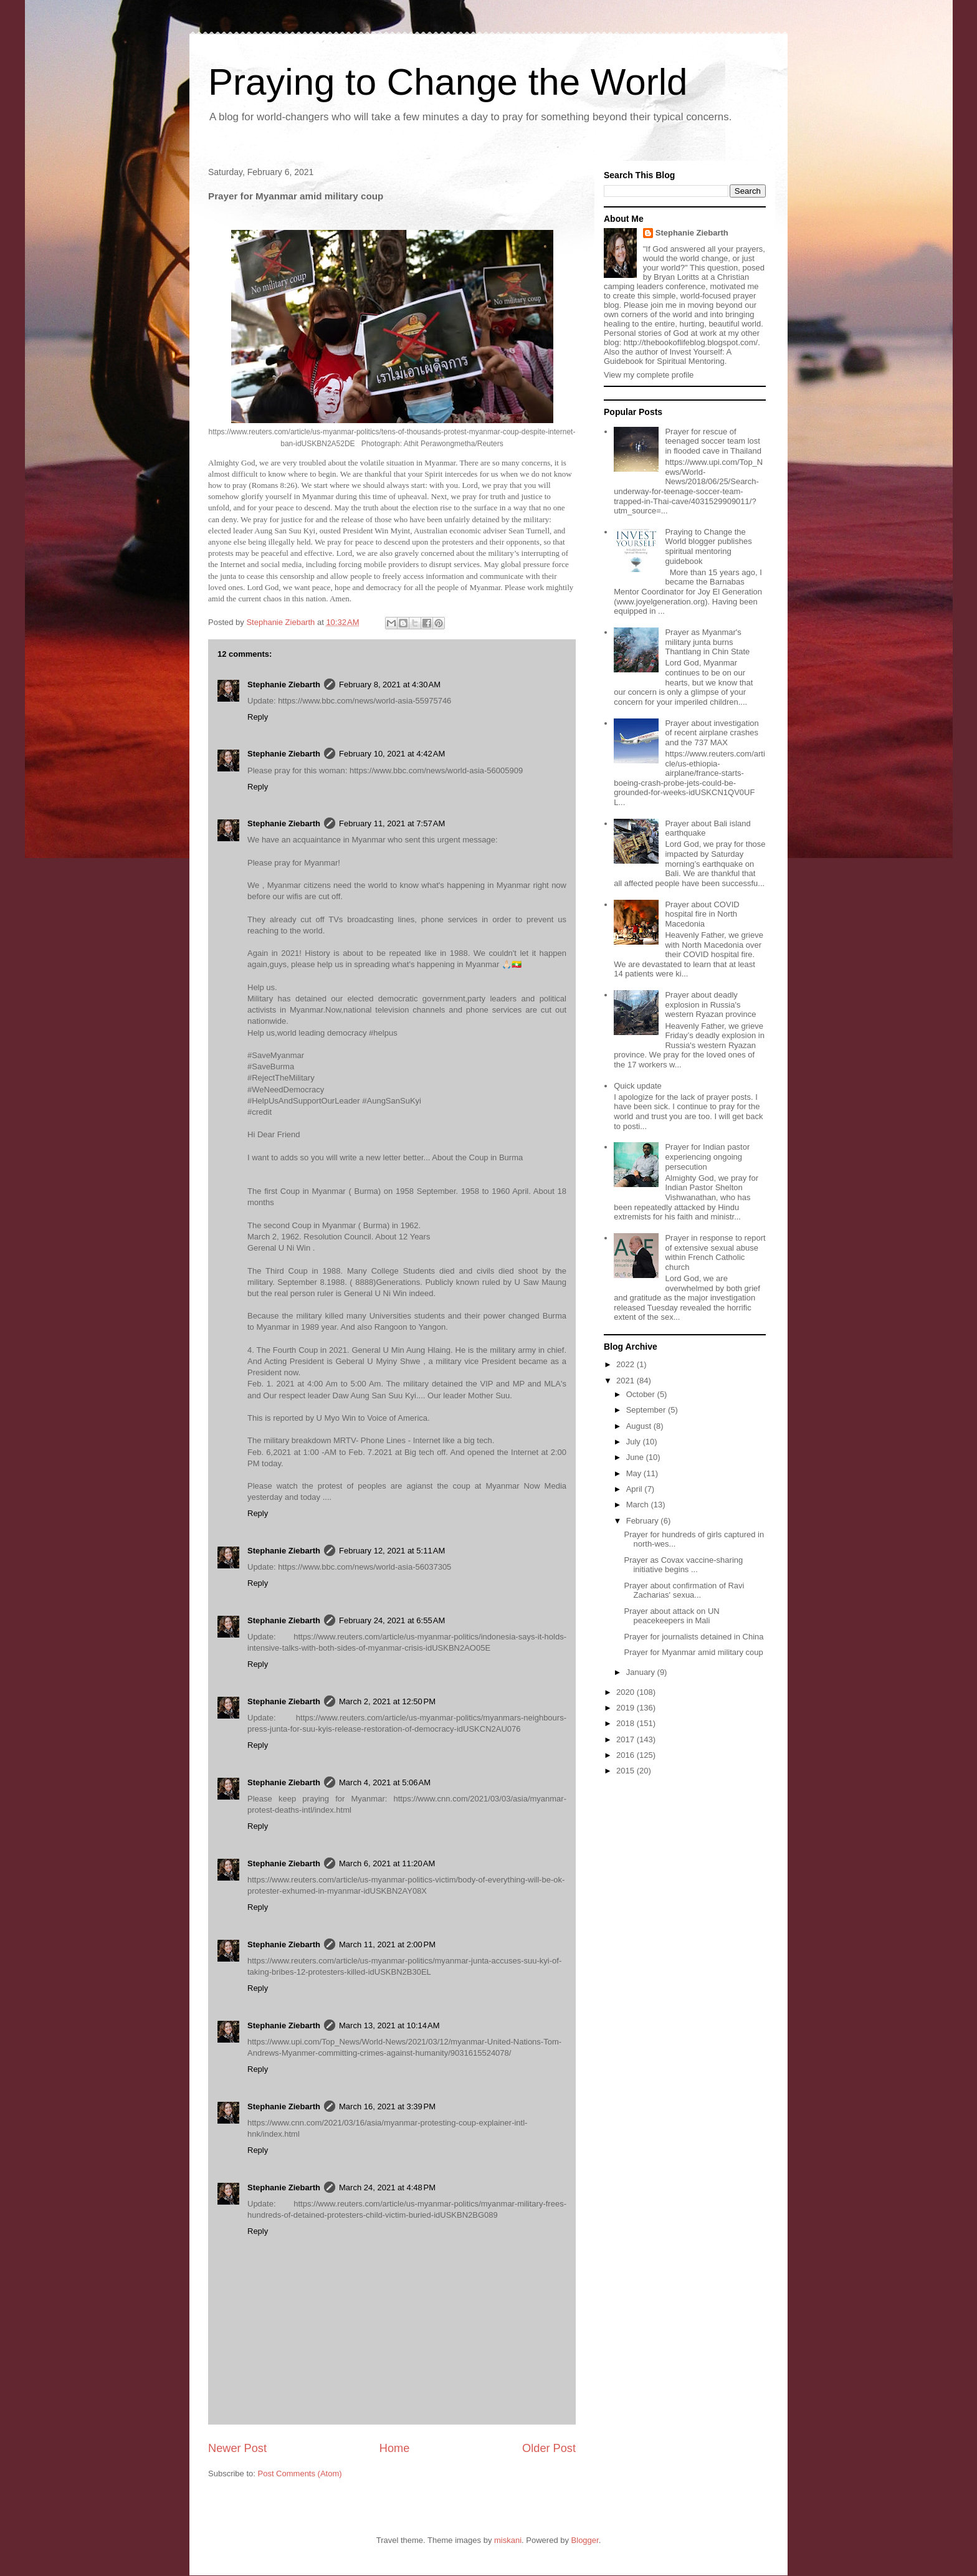 The width and height of the screenshot is (977, 2576). What do you see at coordinates (626, 1723) in the screenshot?
I see `2018` at bounding box center [626, 1723].